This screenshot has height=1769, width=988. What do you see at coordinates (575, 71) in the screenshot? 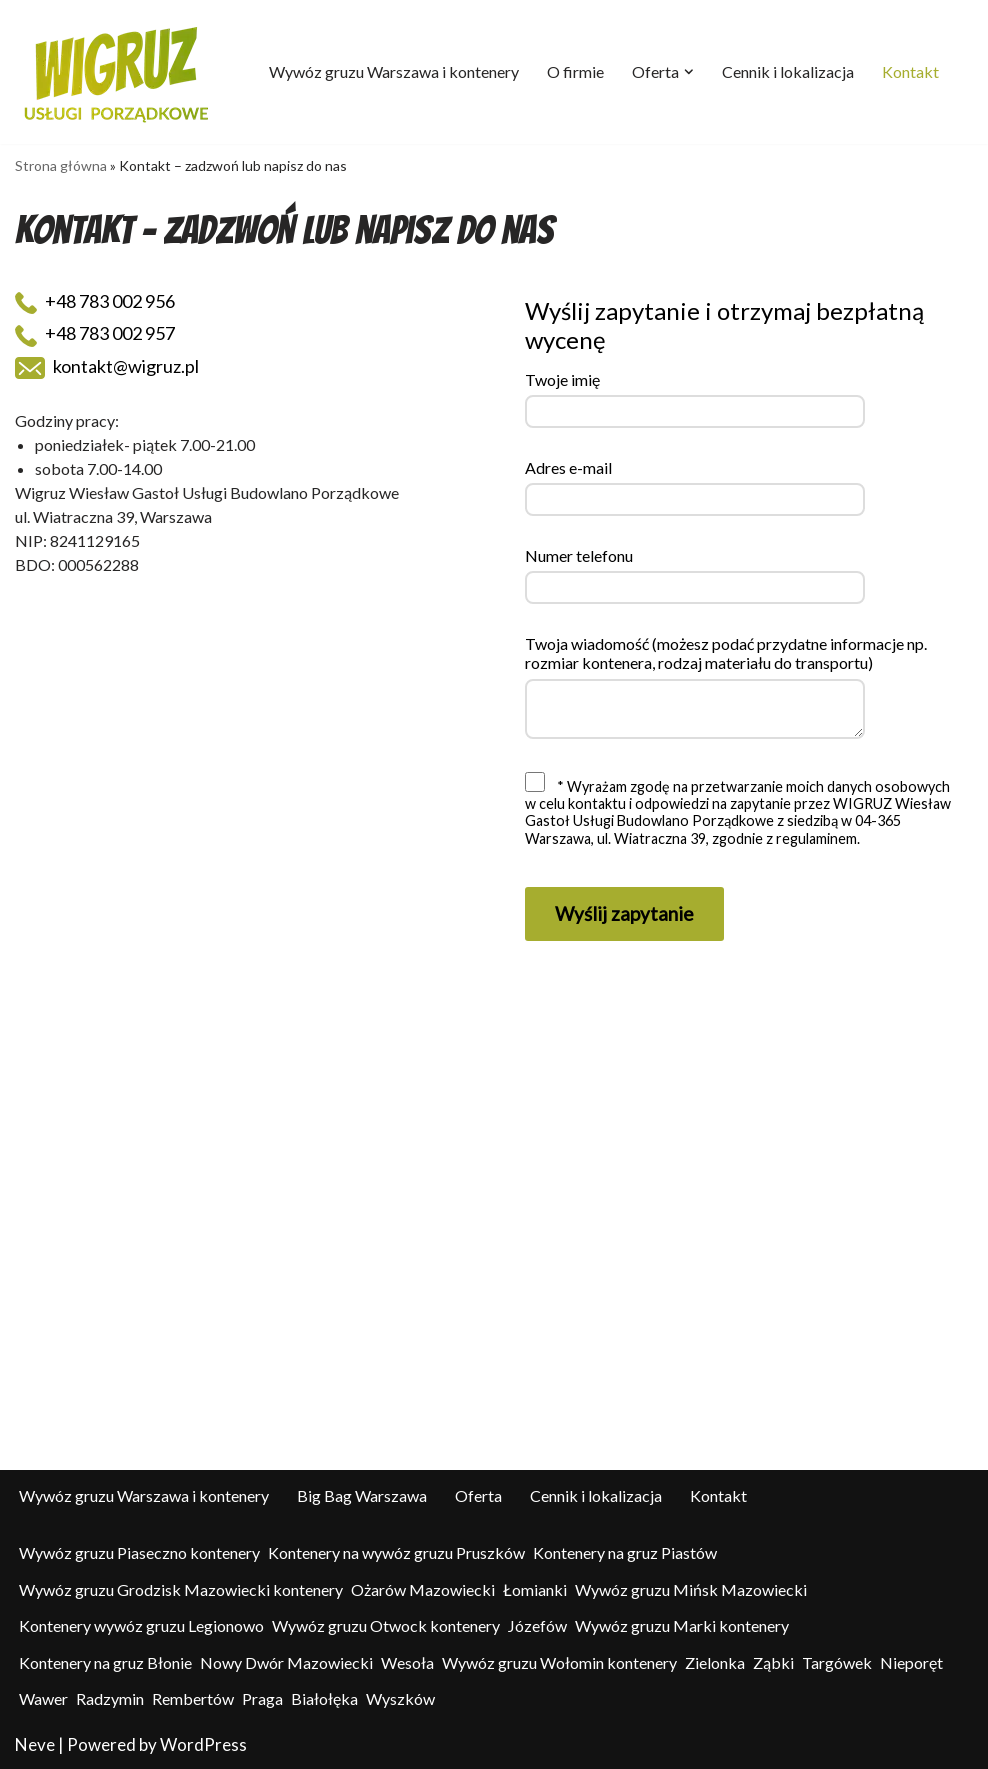
I see `O firmie` at bounding box center [575, 71].